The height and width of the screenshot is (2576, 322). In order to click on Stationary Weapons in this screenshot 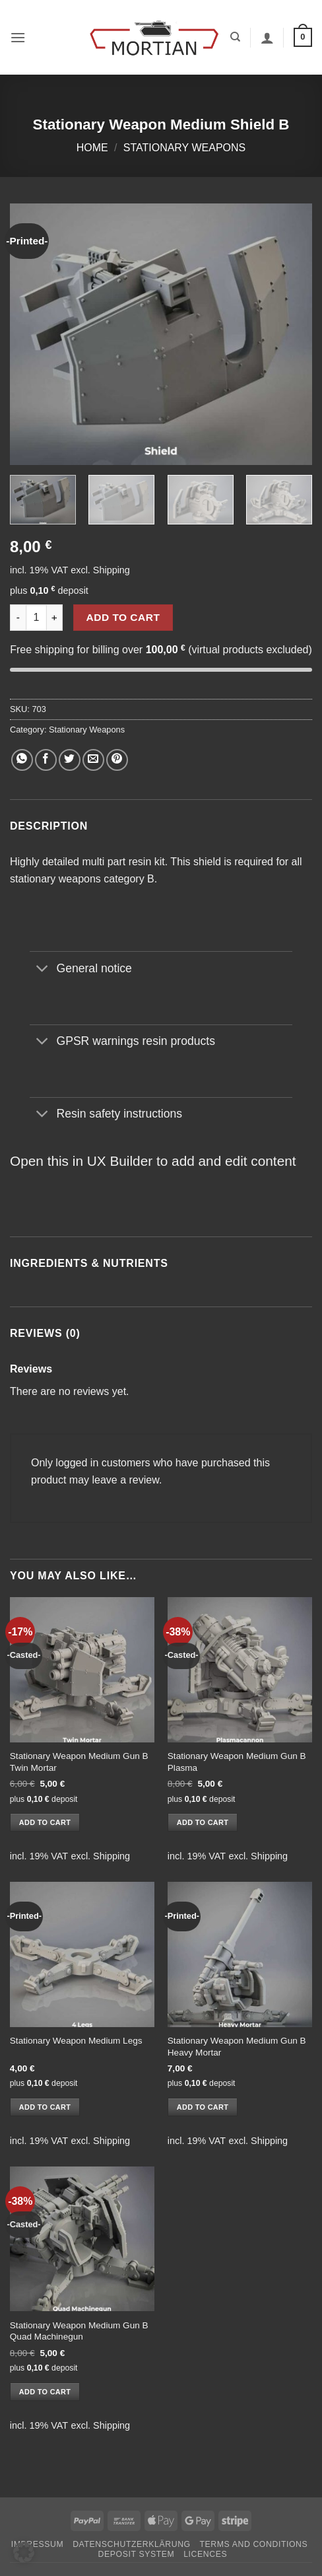, I will do `click(184, 147)`.